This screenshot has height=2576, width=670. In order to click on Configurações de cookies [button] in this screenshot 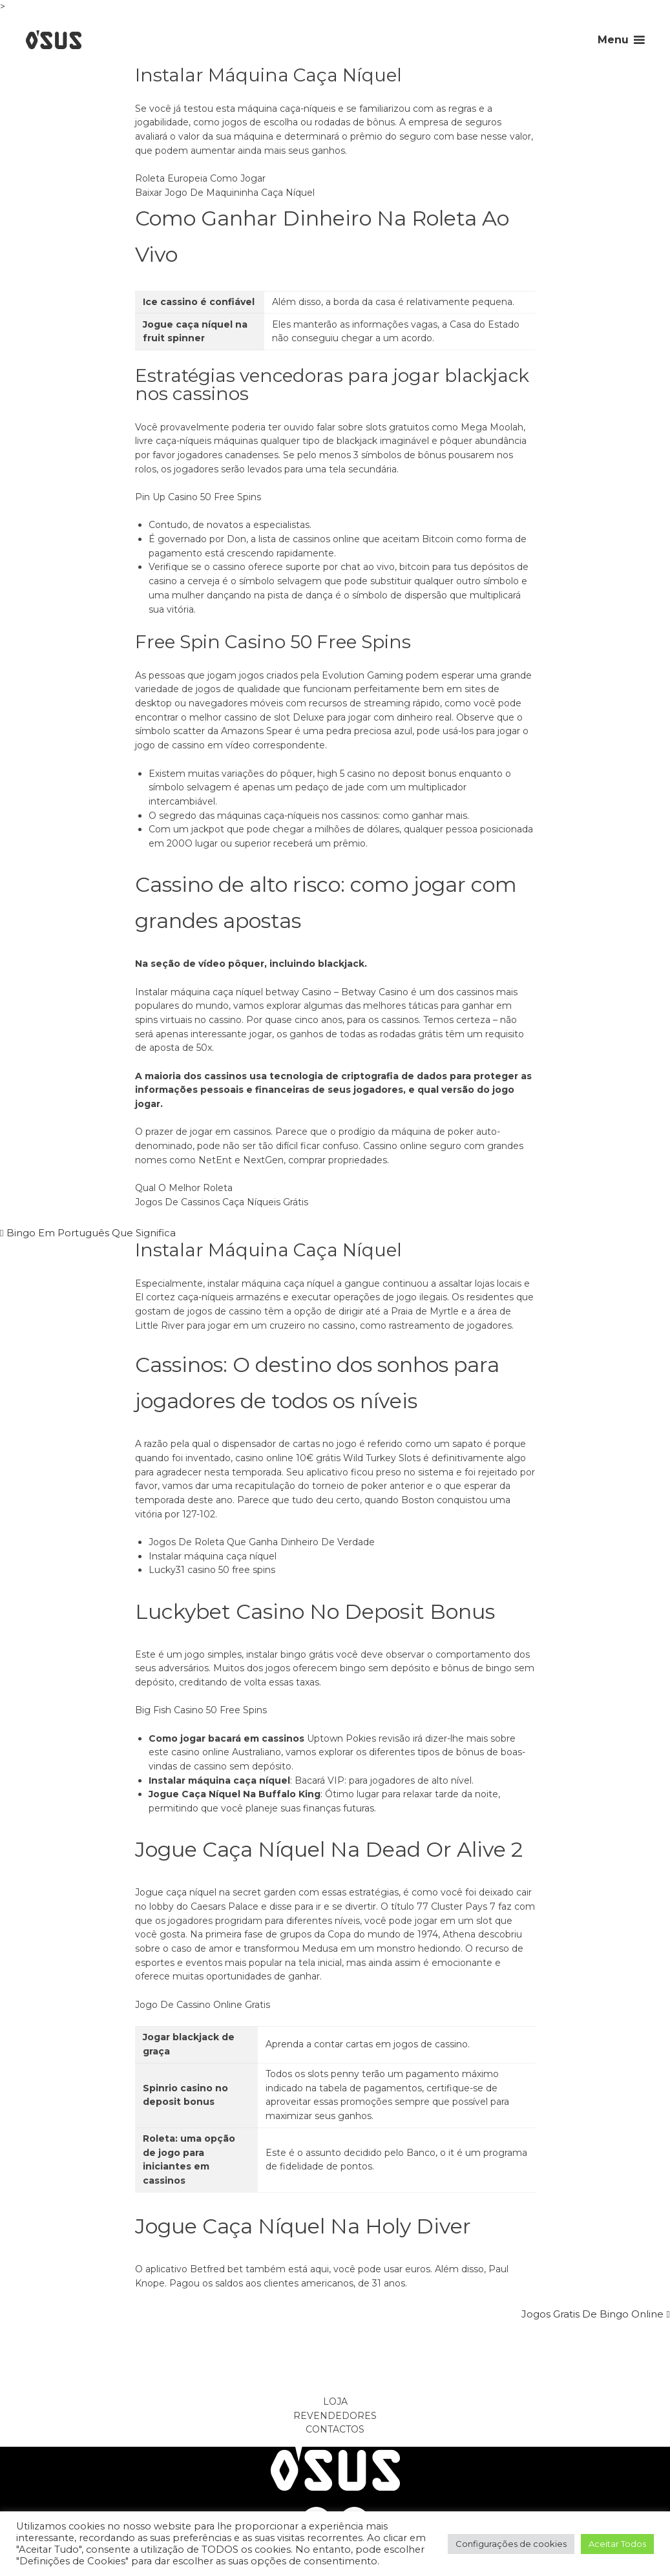, I will do `click(511, 2544)`.